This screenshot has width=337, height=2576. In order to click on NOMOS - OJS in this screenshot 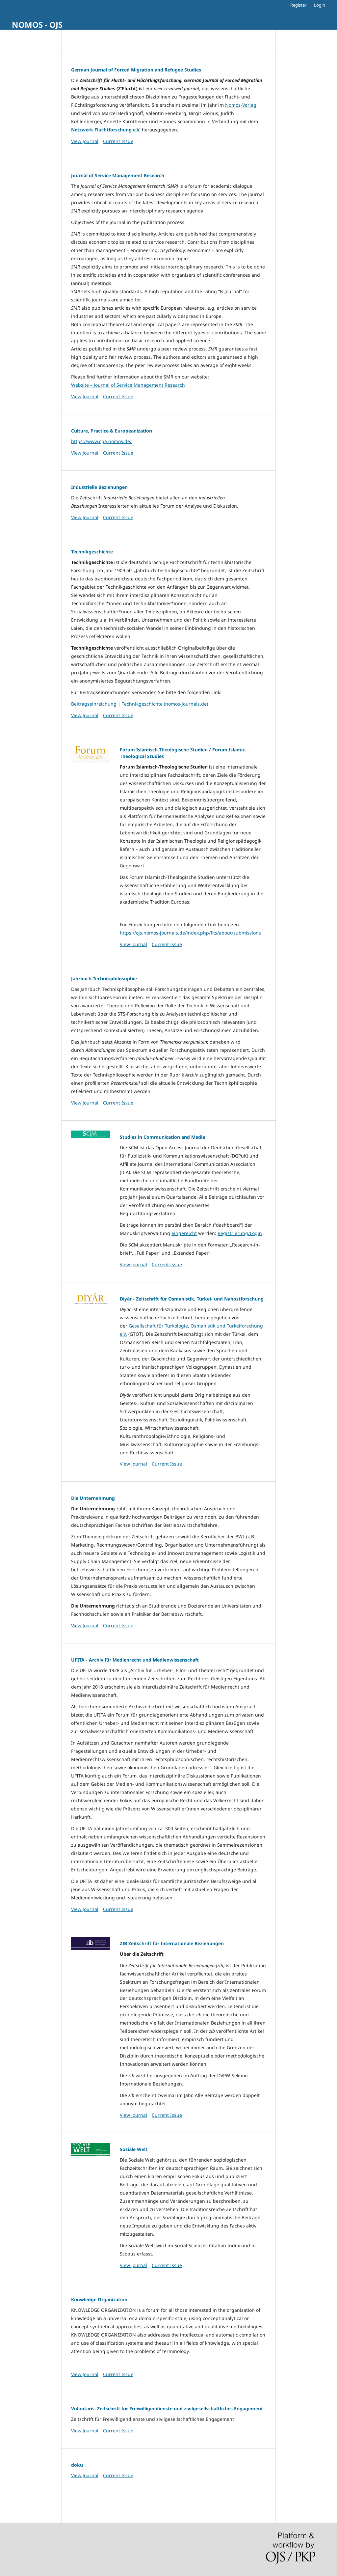, I will do `click(37, 24)`.